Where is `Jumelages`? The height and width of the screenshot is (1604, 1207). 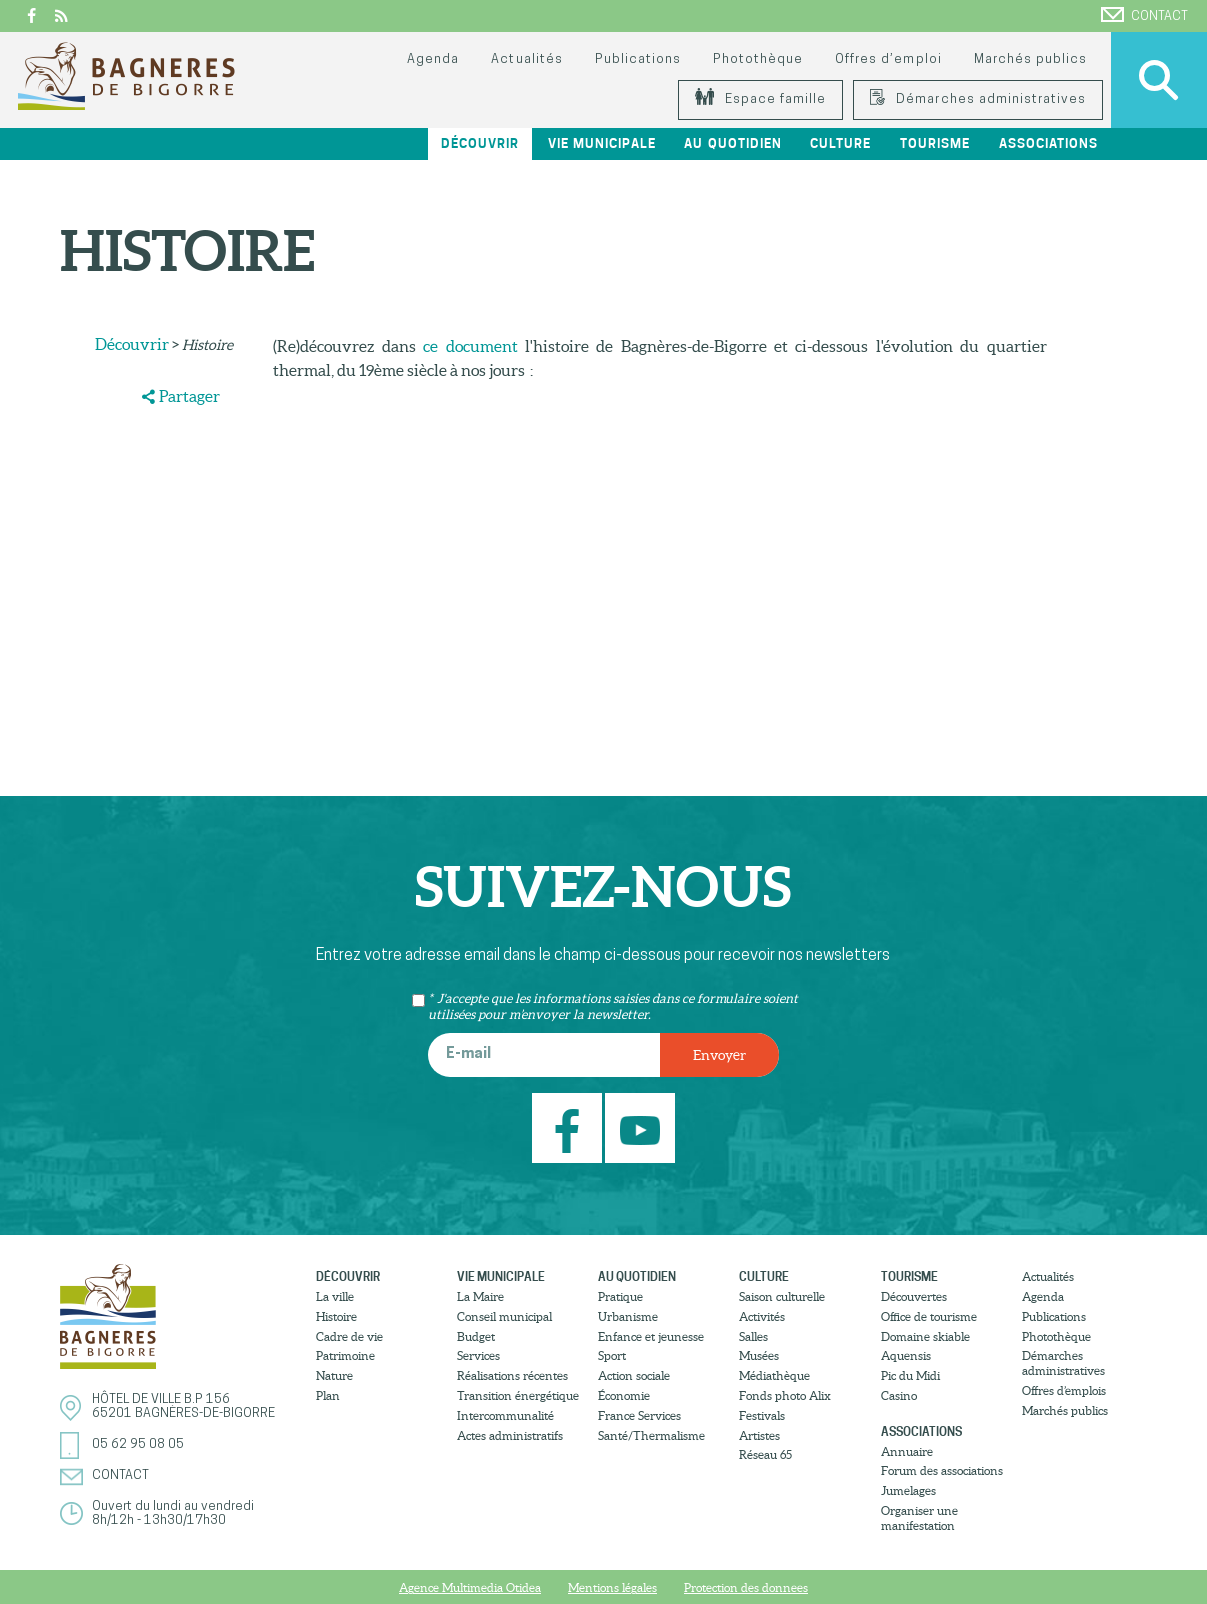
Jumelages is located at coordinates (908, 1490).